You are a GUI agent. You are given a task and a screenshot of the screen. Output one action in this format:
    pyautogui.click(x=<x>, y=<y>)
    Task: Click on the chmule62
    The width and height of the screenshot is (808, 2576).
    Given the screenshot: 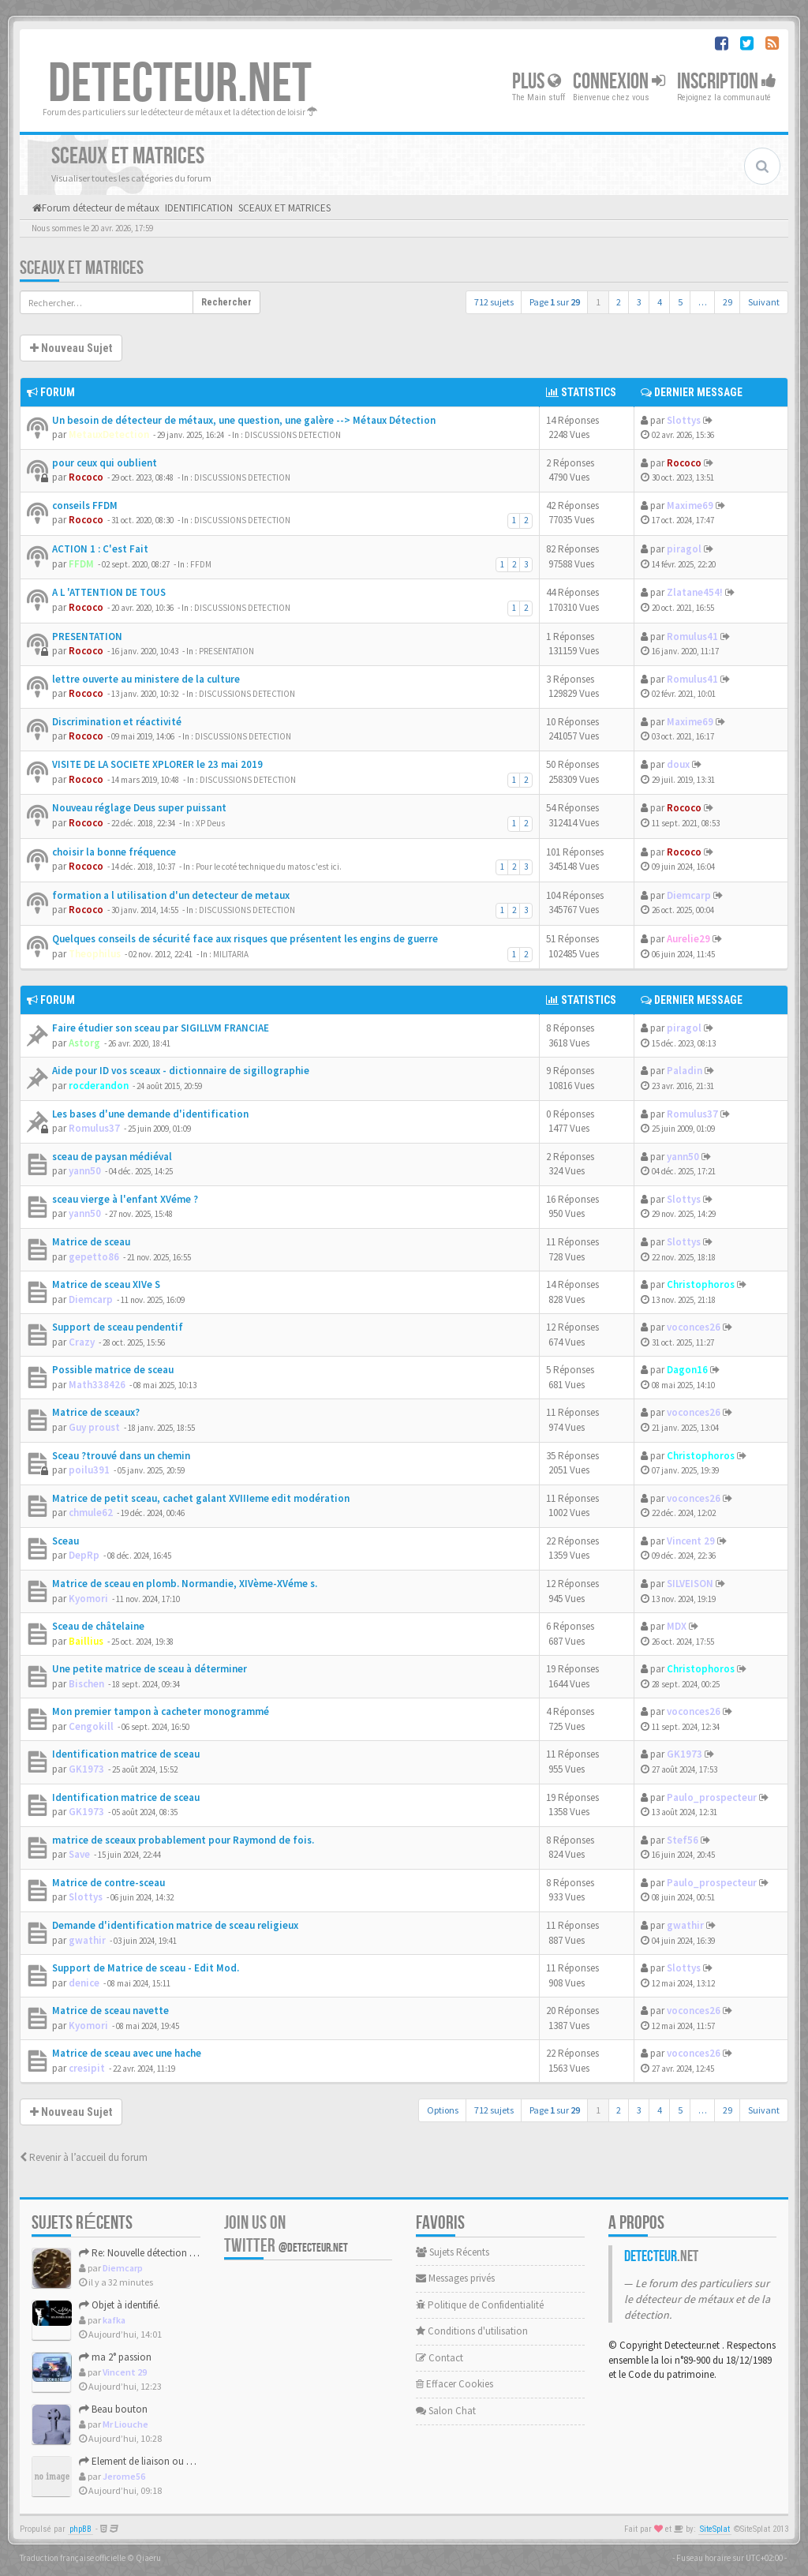 What is the action you would take?
    pyautogui.click(x=91, y=1512)
    